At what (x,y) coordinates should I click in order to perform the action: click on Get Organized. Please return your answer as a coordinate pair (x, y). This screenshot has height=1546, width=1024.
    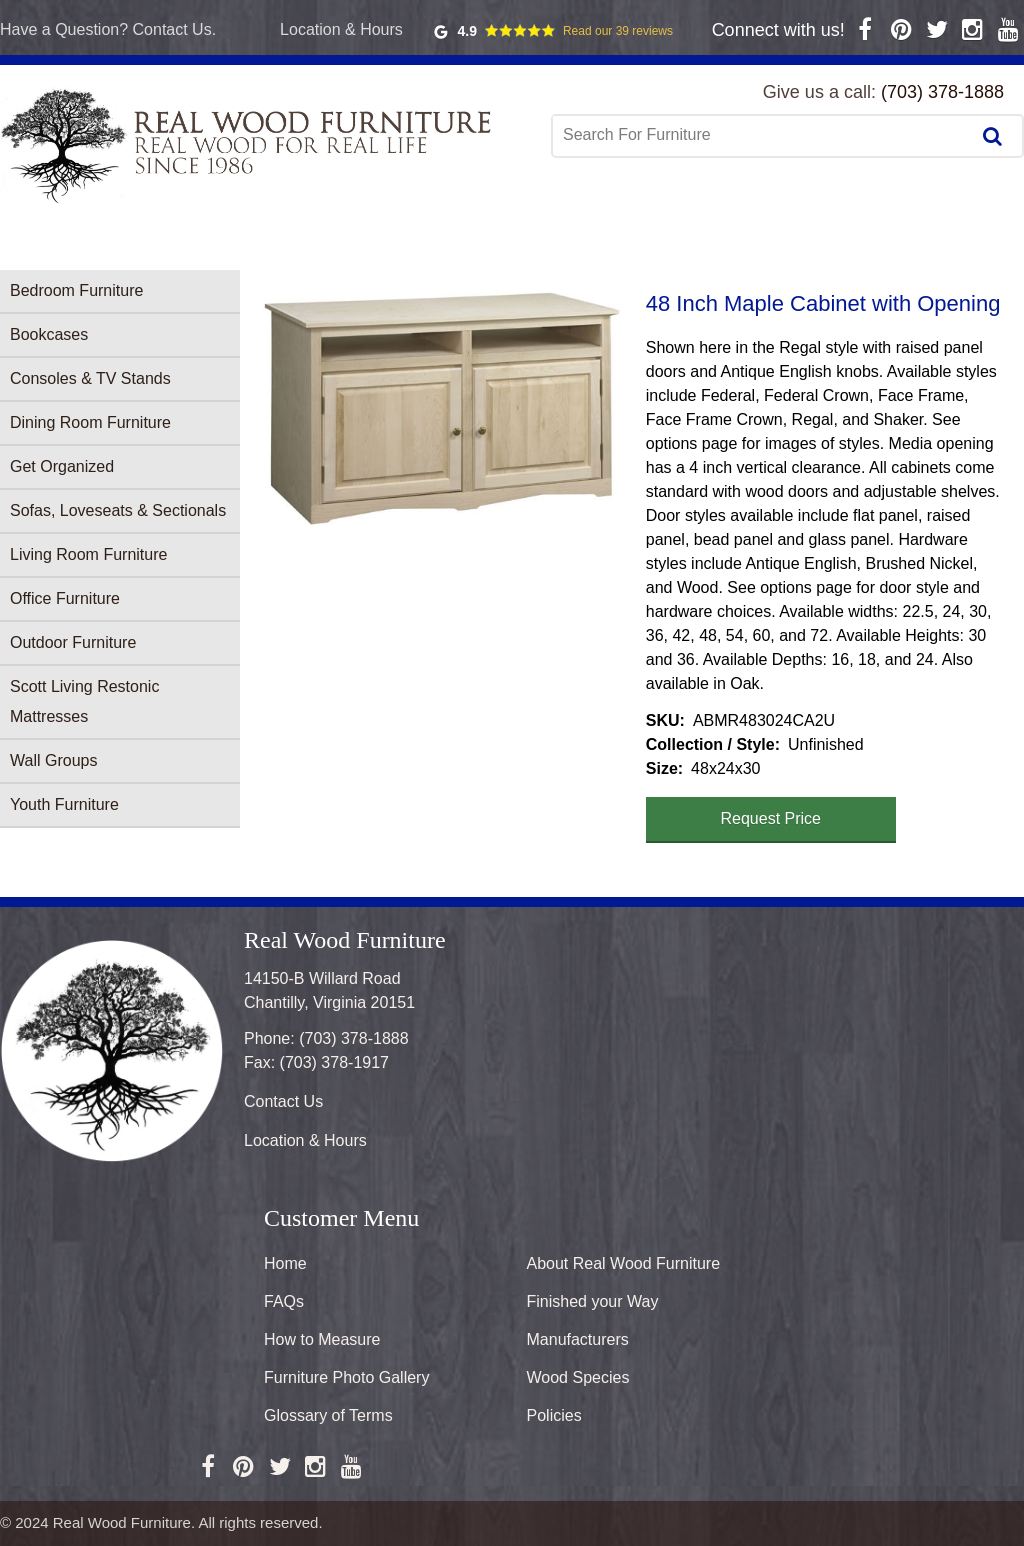
    Looking at the image, I should click on (62, 466).